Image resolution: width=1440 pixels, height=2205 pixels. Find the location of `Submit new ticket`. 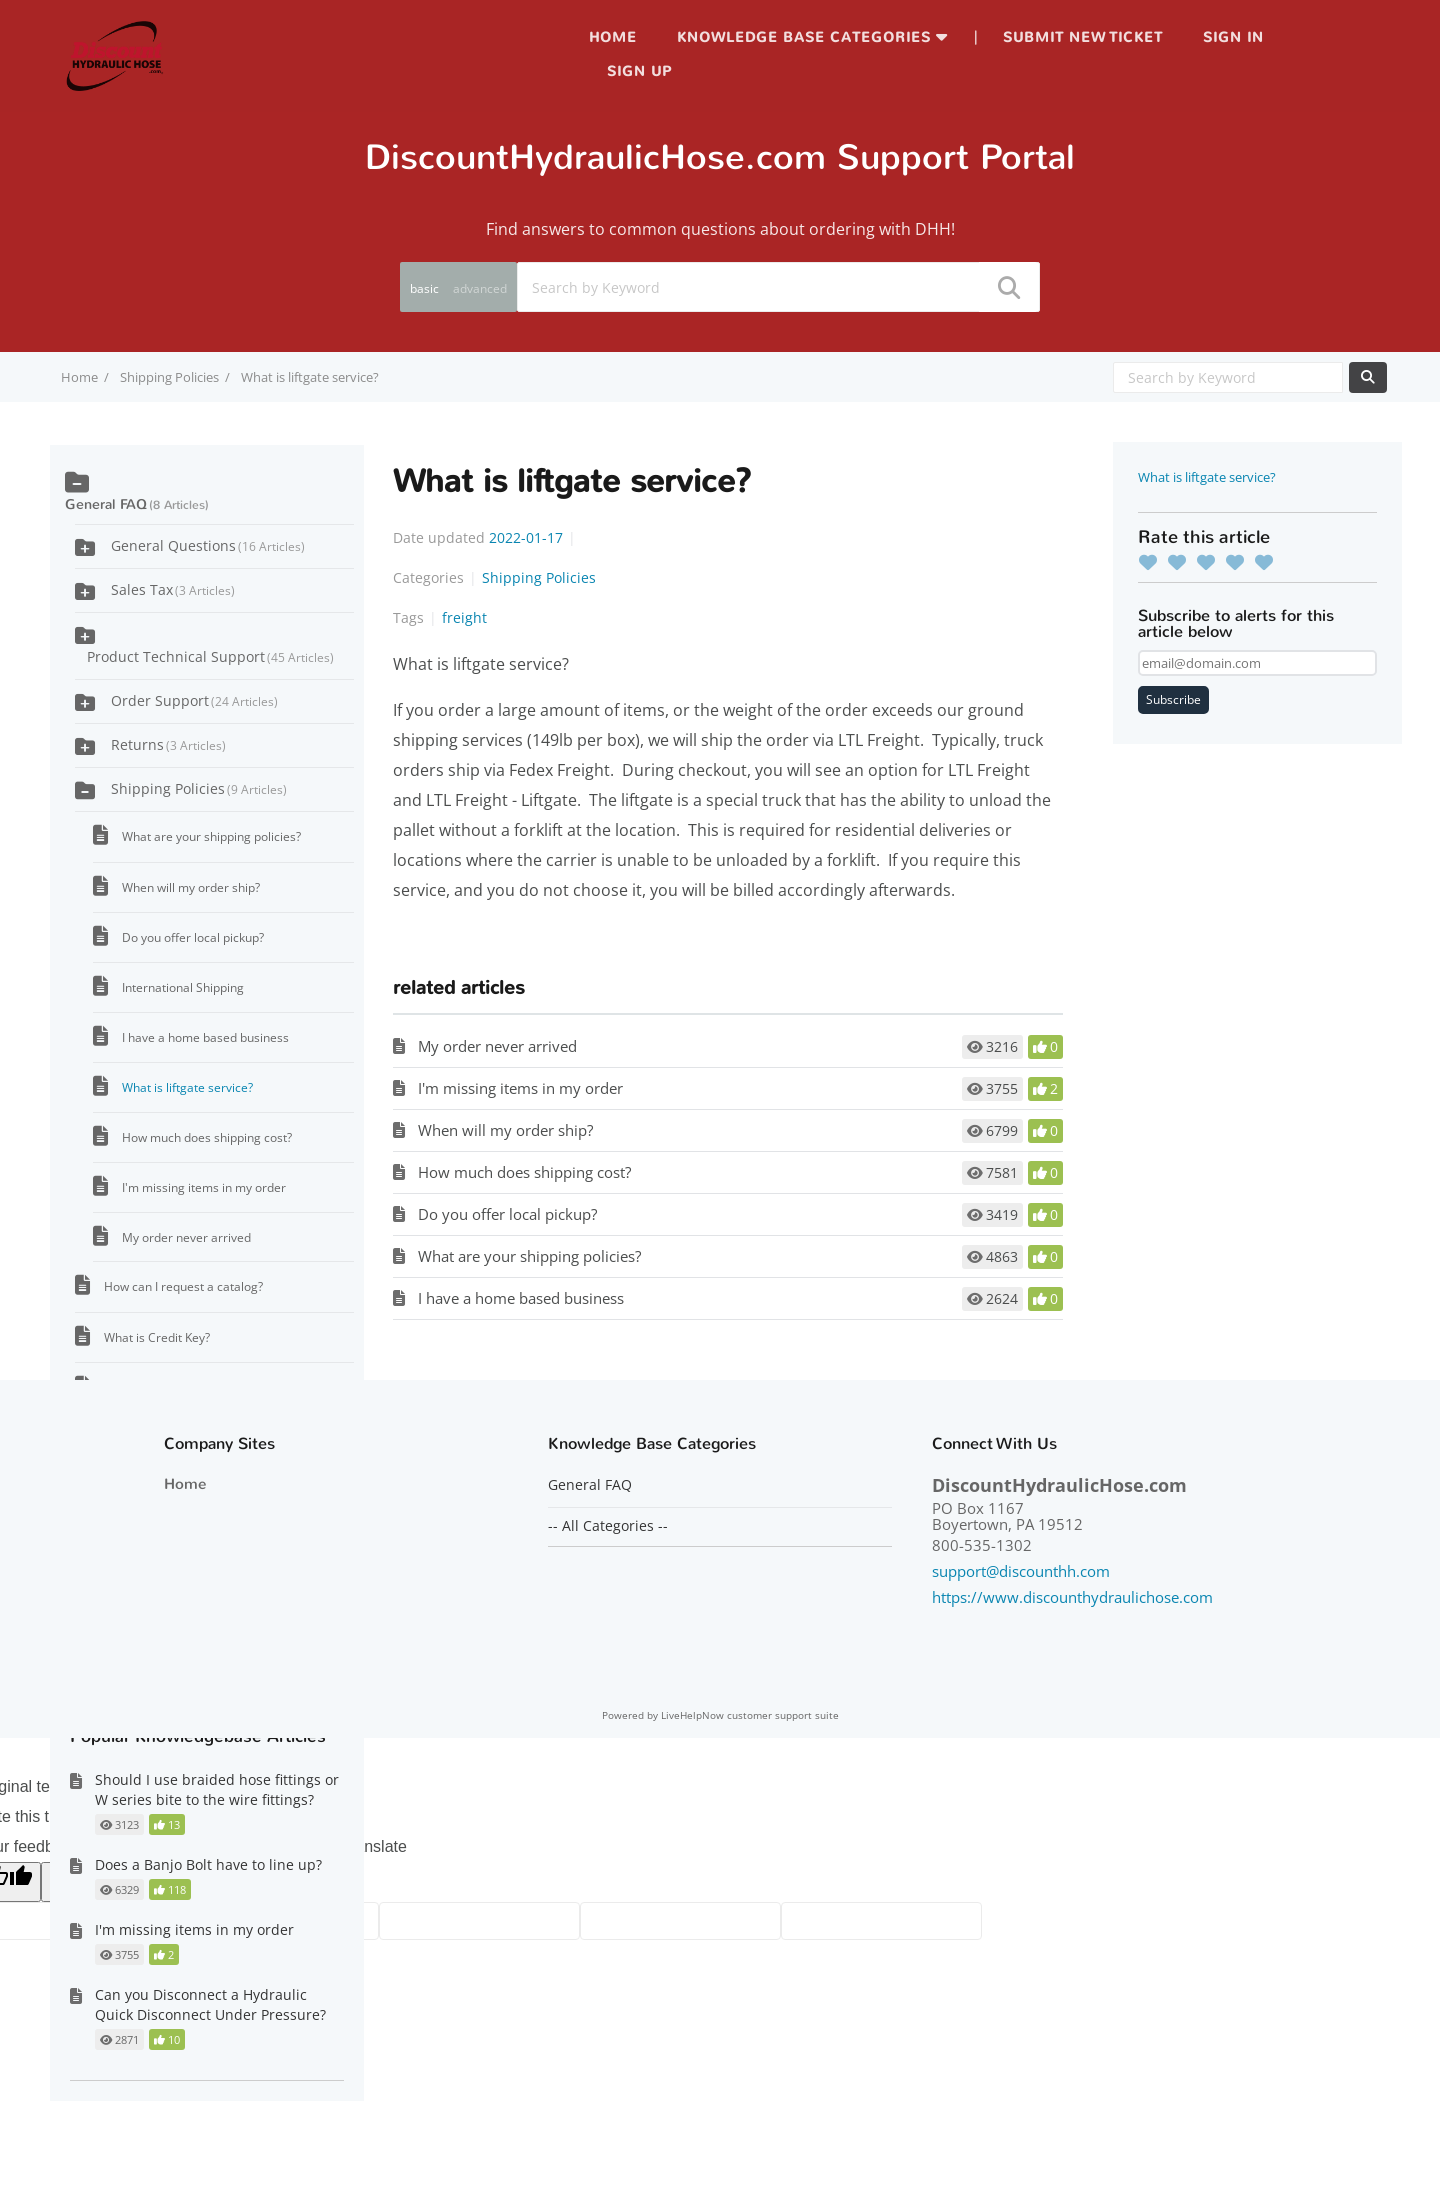

Submit new ticket is located at coordinates (1083, 37).